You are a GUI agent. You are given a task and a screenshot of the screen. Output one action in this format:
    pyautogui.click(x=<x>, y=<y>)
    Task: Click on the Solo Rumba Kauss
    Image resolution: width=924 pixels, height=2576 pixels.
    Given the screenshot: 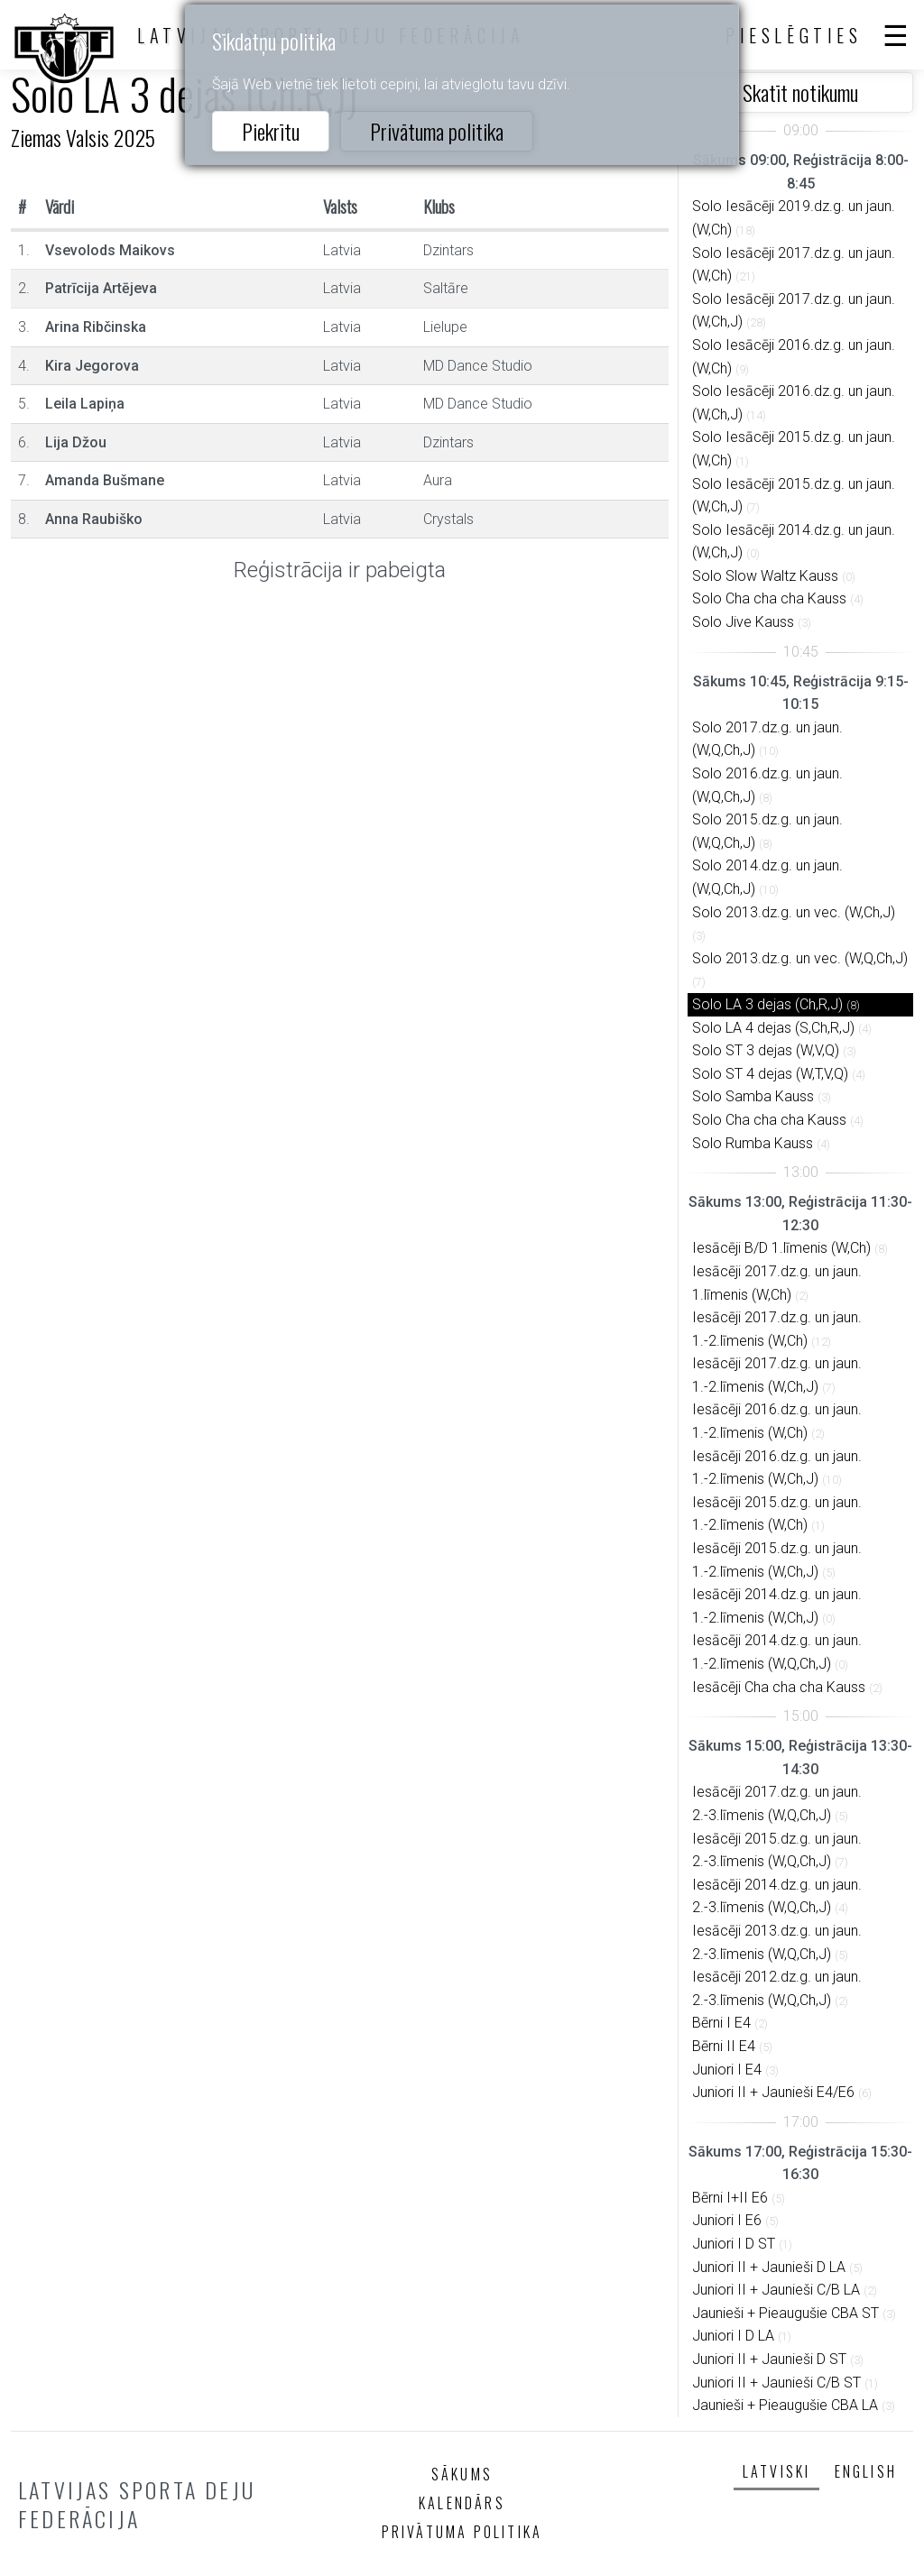 What is the action you would take?
    pyautogui.click(x=752, y=1143)
    